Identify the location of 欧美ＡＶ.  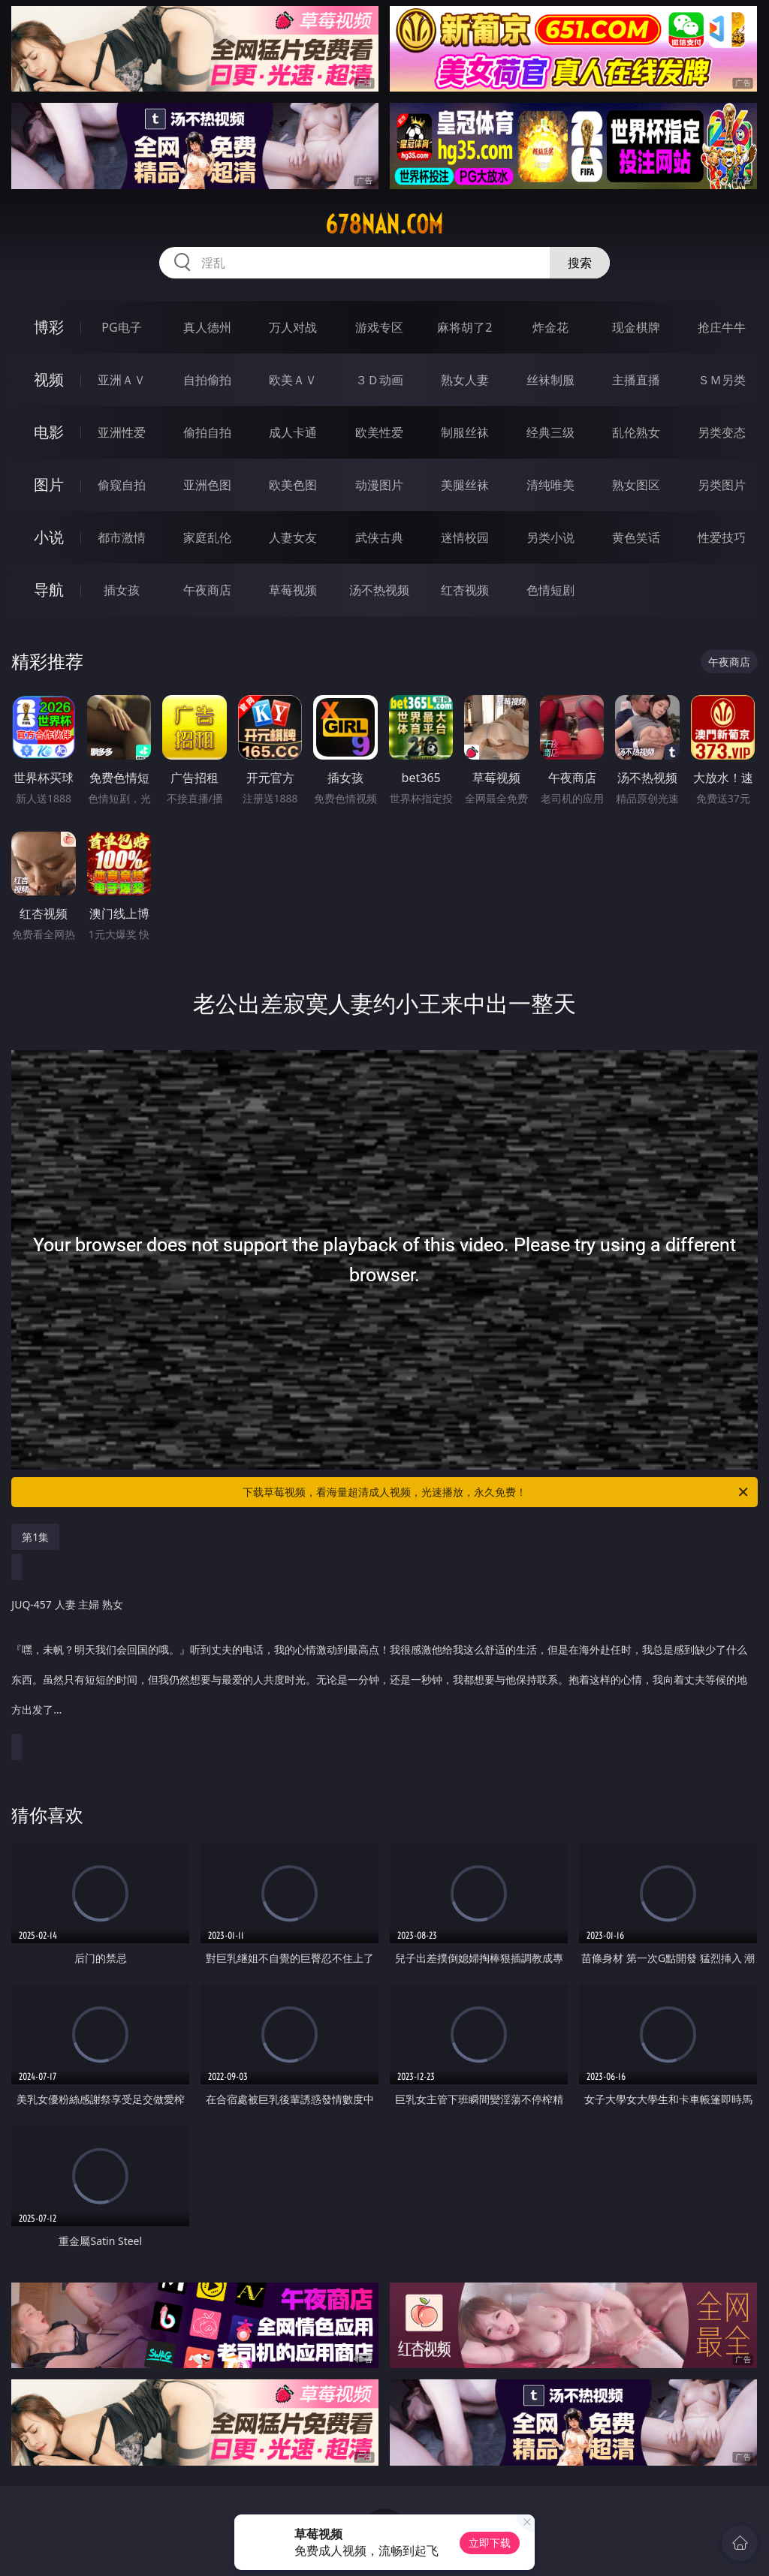
(293, 380).